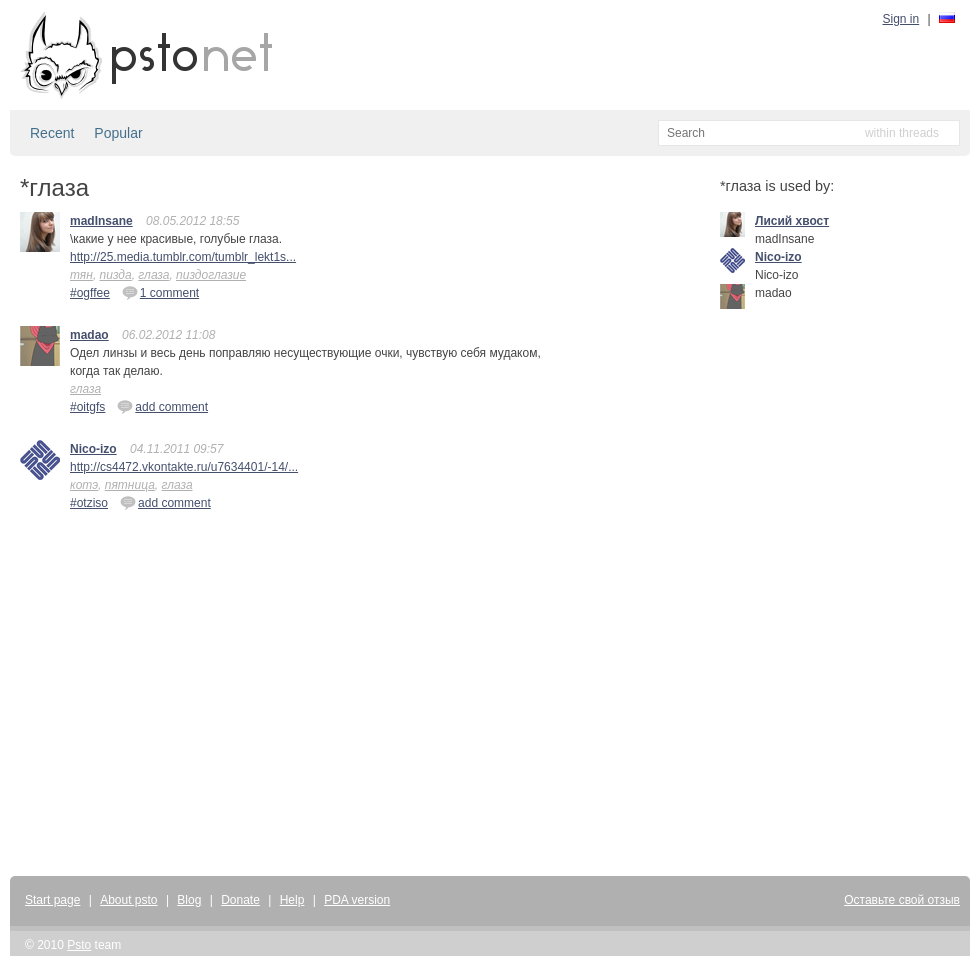  Describe the element at coordinates (90, 293) in the screenshot. I see `#ogffee` at that location.